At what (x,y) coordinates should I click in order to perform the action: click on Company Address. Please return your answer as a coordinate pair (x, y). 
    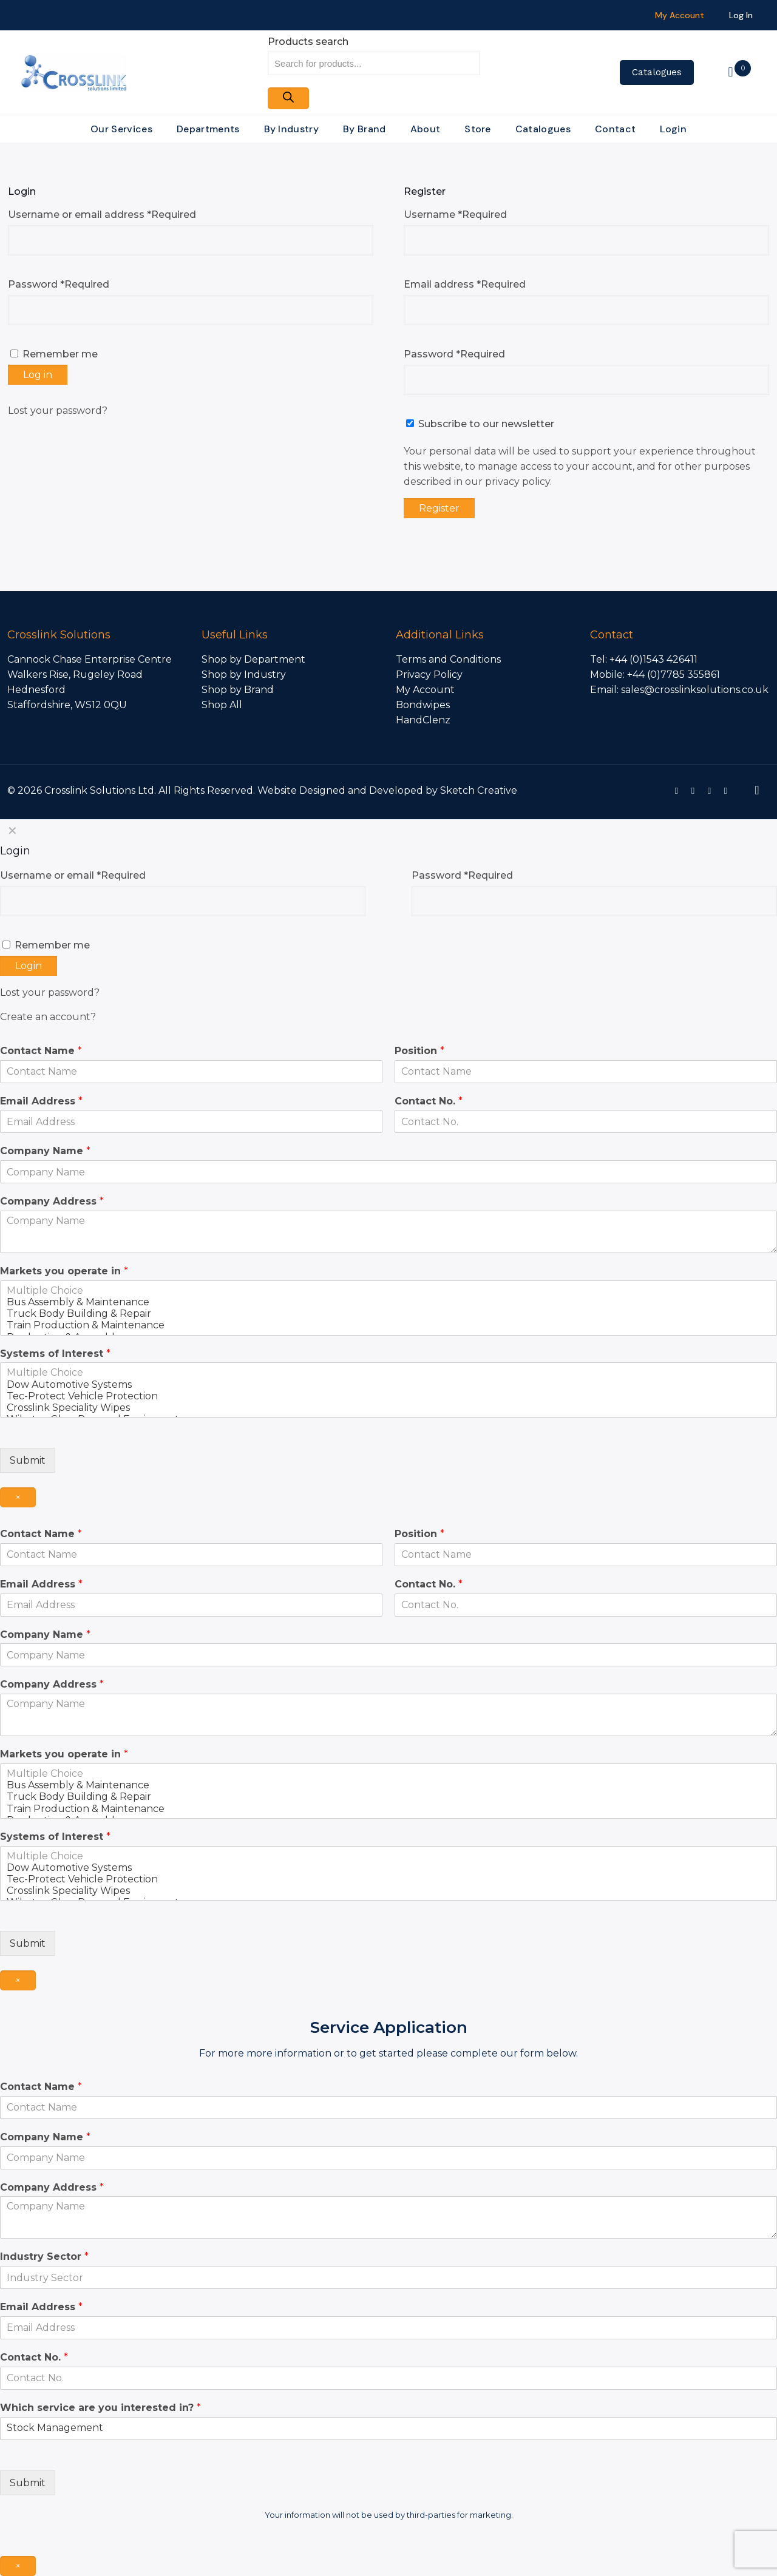
    Looking at the image, I should click on (52, 1201).